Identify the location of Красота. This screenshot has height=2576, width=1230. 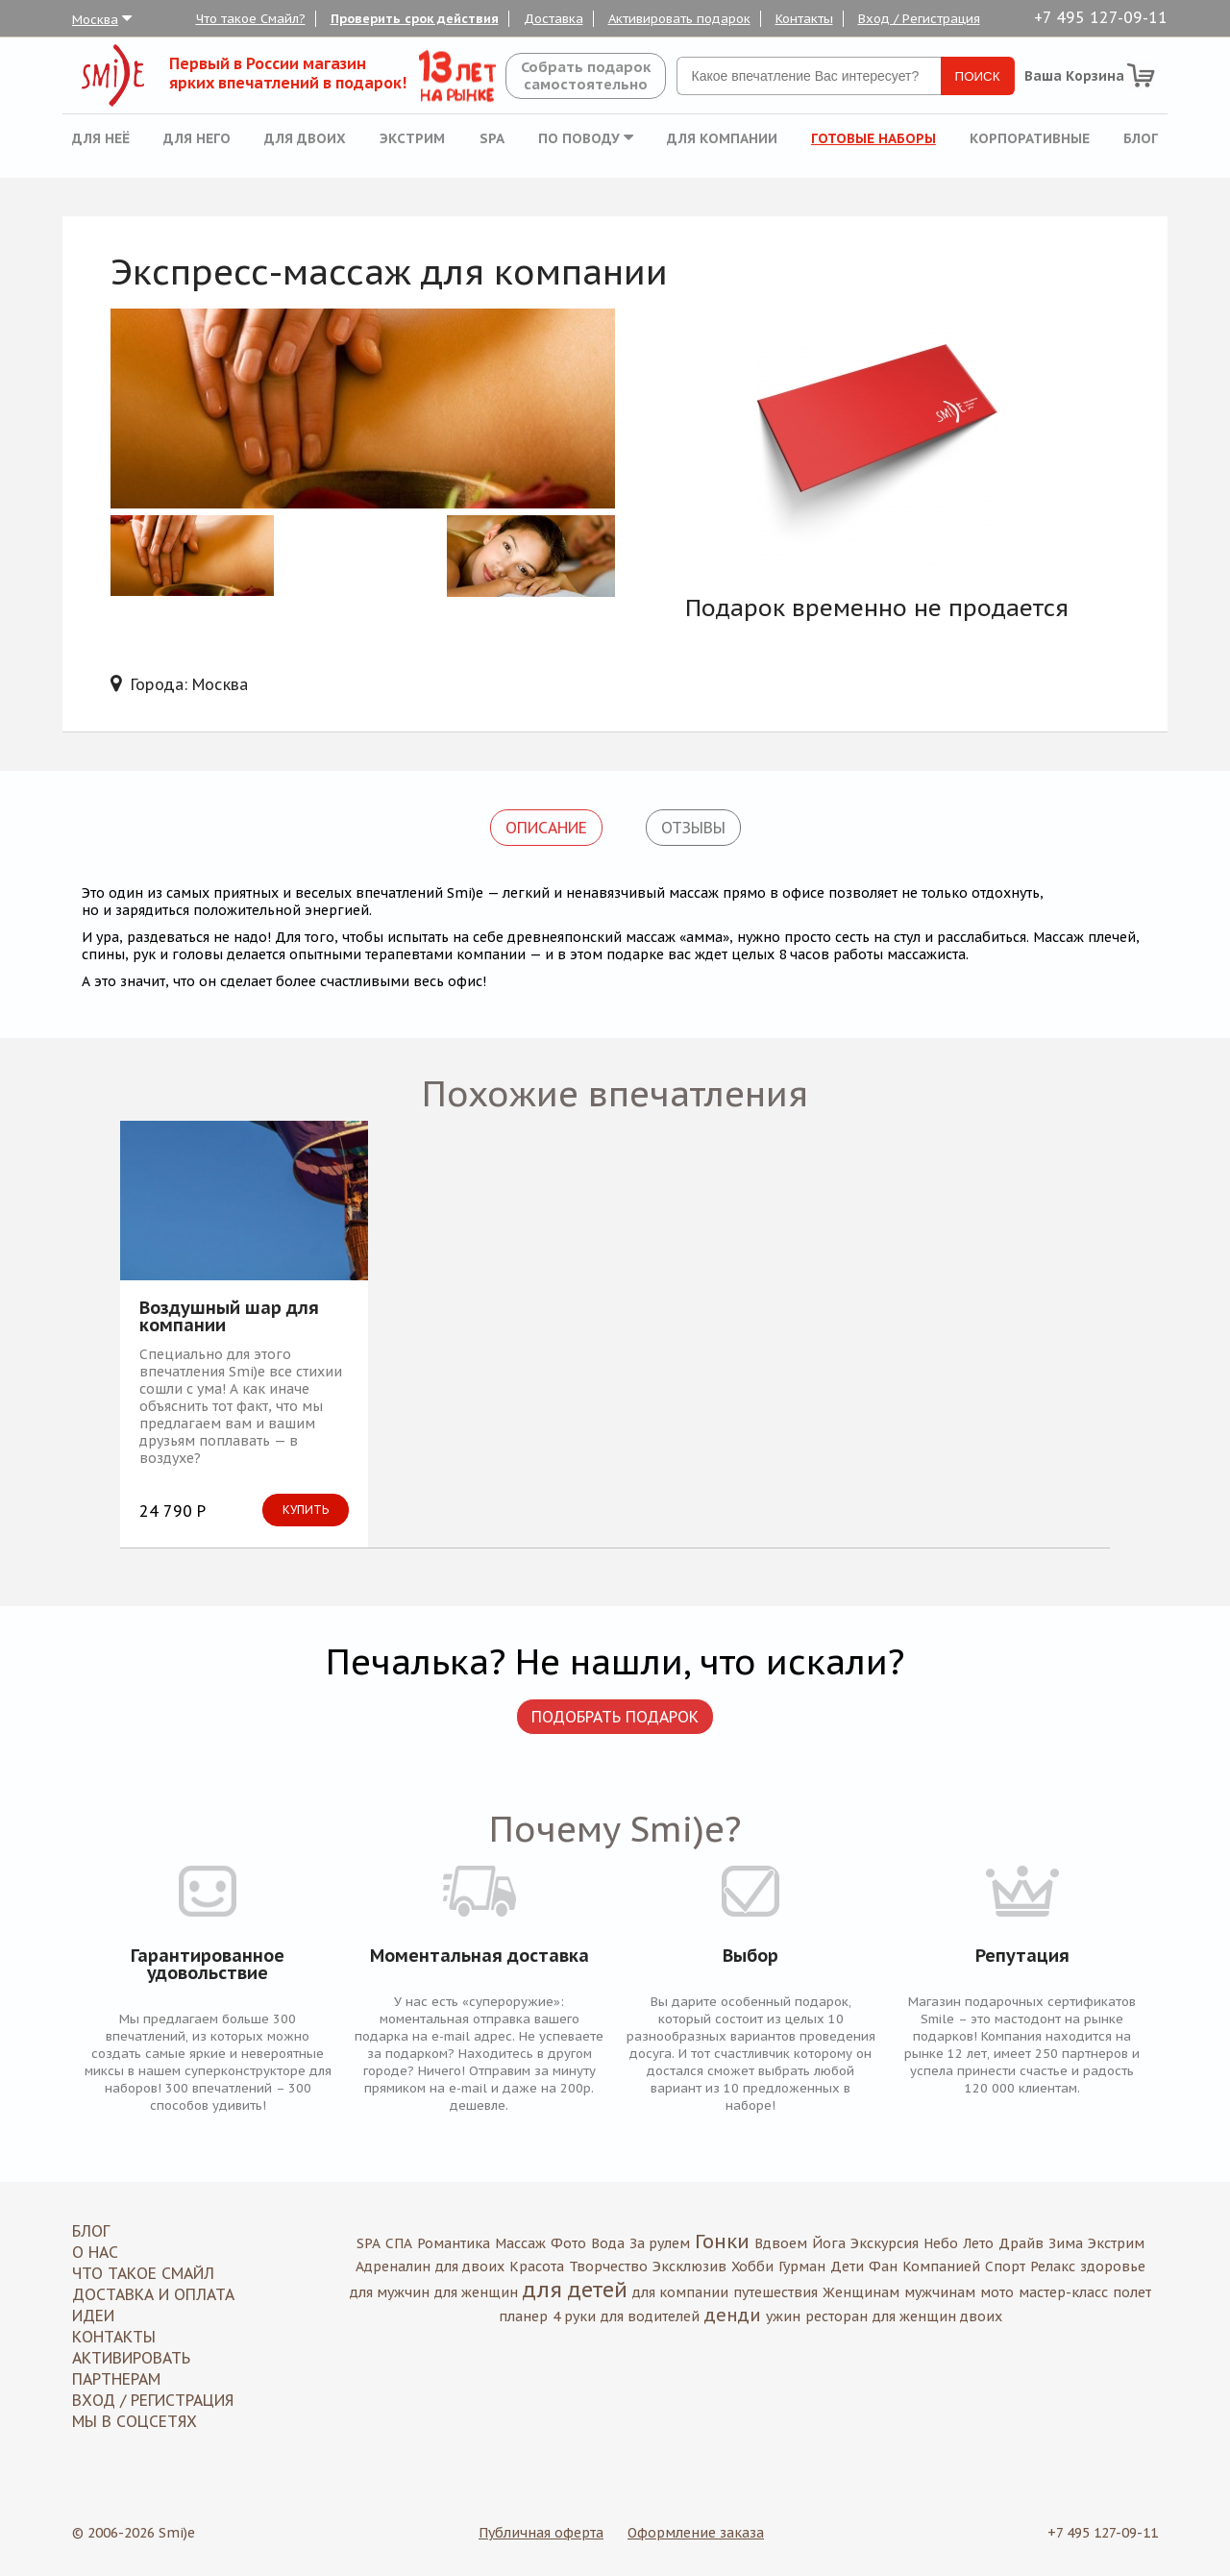
(536, 2266).